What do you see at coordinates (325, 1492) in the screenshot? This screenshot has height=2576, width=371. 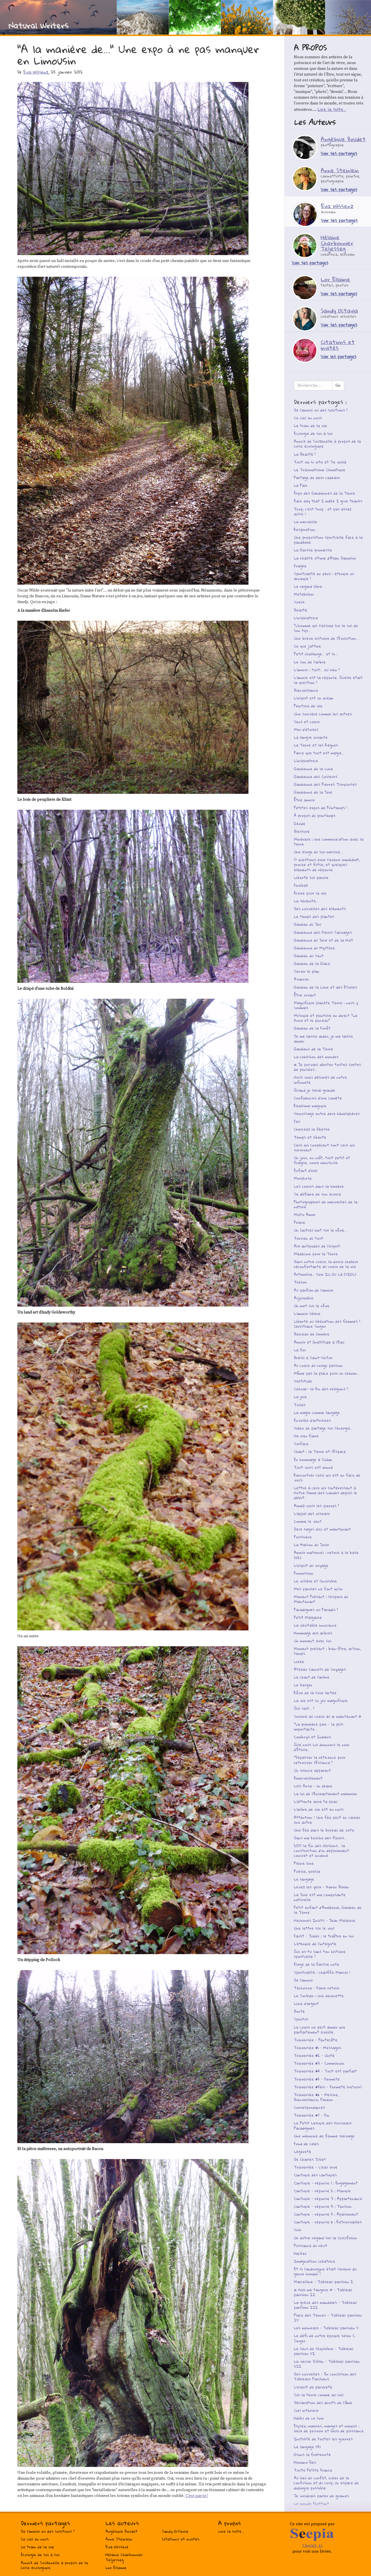 I see `Lettre à ceux qui s’intéressent à Notre-Dame-des-Landes depuis le début` at bounding box center [325, 1492].